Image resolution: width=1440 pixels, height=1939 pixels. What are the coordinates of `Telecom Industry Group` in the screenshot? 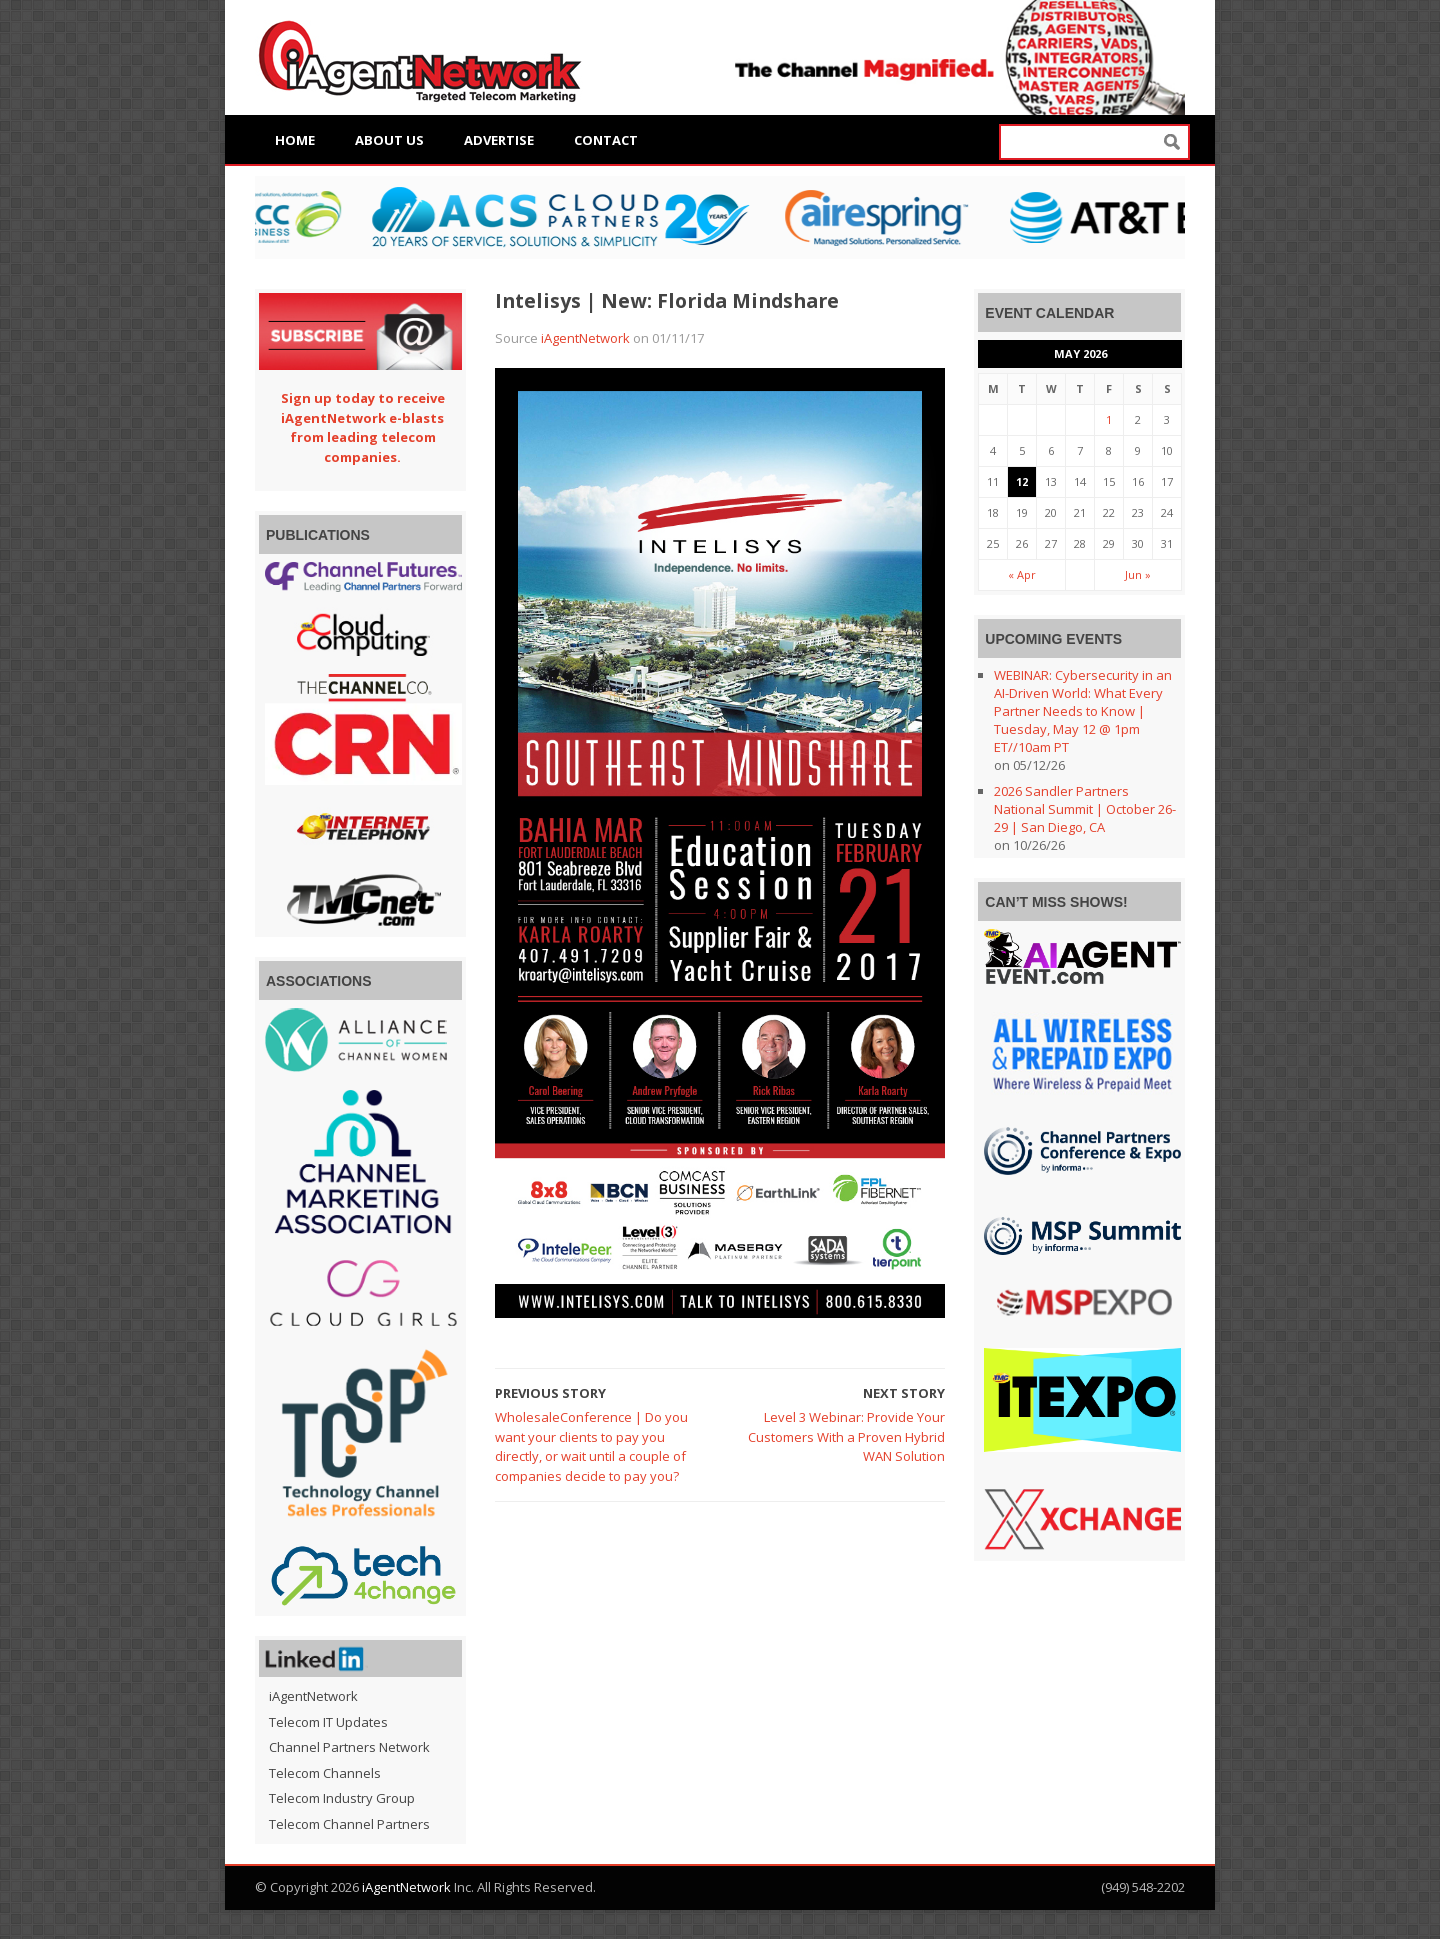 It's located at (342, 1798).